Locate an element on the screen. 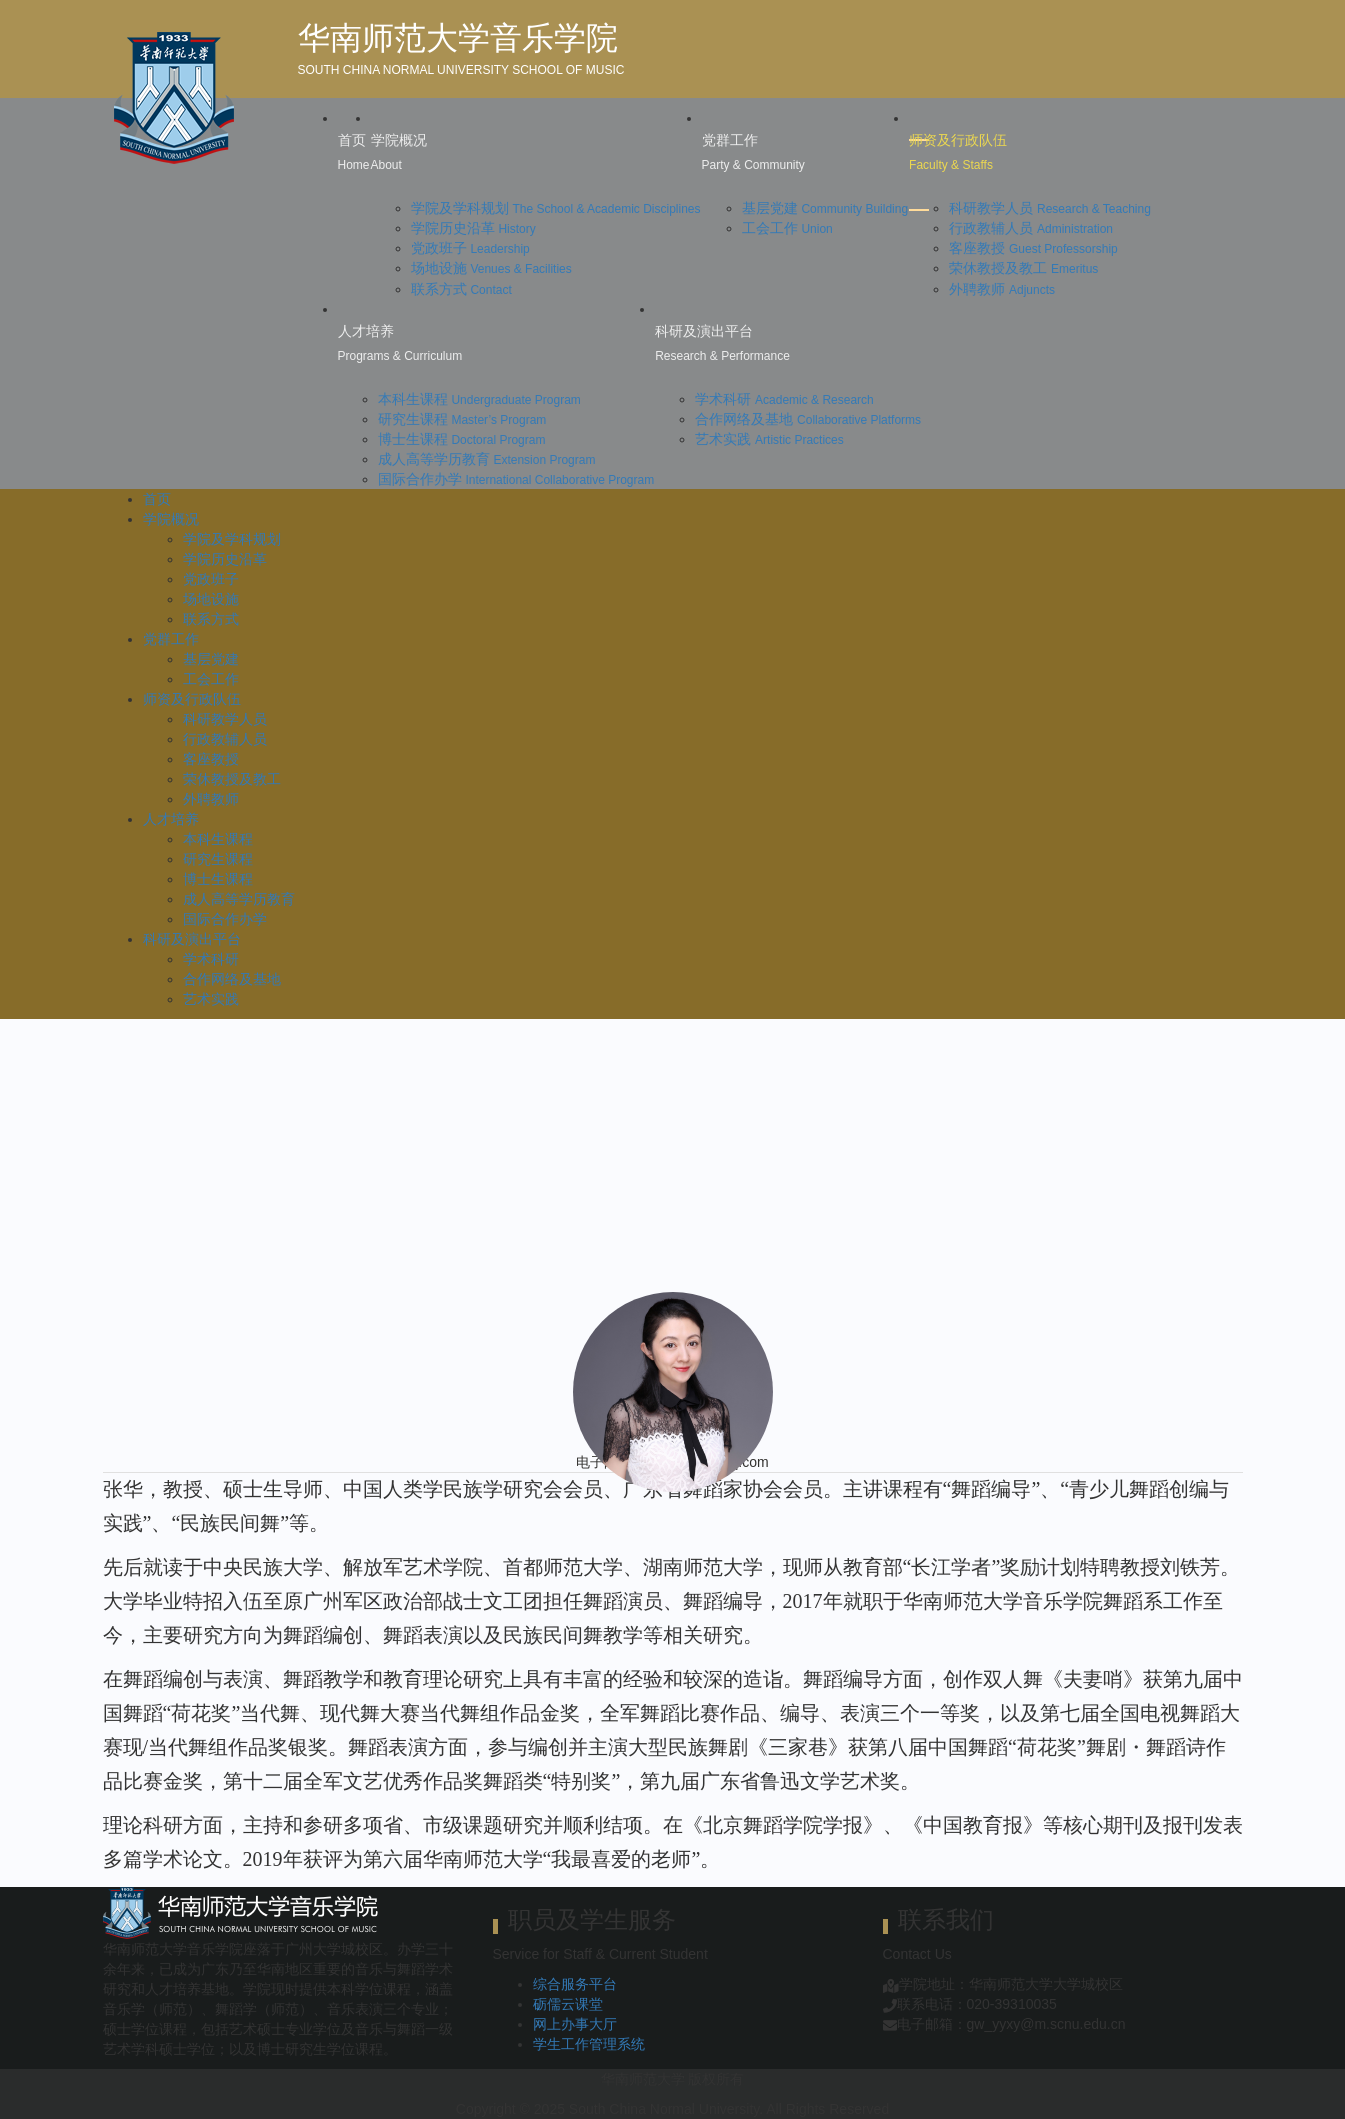  国际合作办学 is located at coordinates (516, 479).